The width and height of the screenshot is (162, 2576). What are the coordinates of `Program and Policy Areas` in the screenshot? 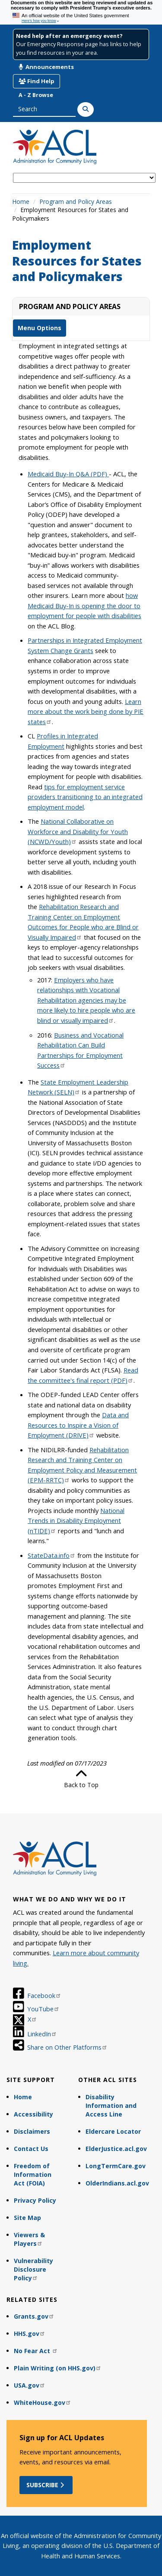 It's located at (75, 201).